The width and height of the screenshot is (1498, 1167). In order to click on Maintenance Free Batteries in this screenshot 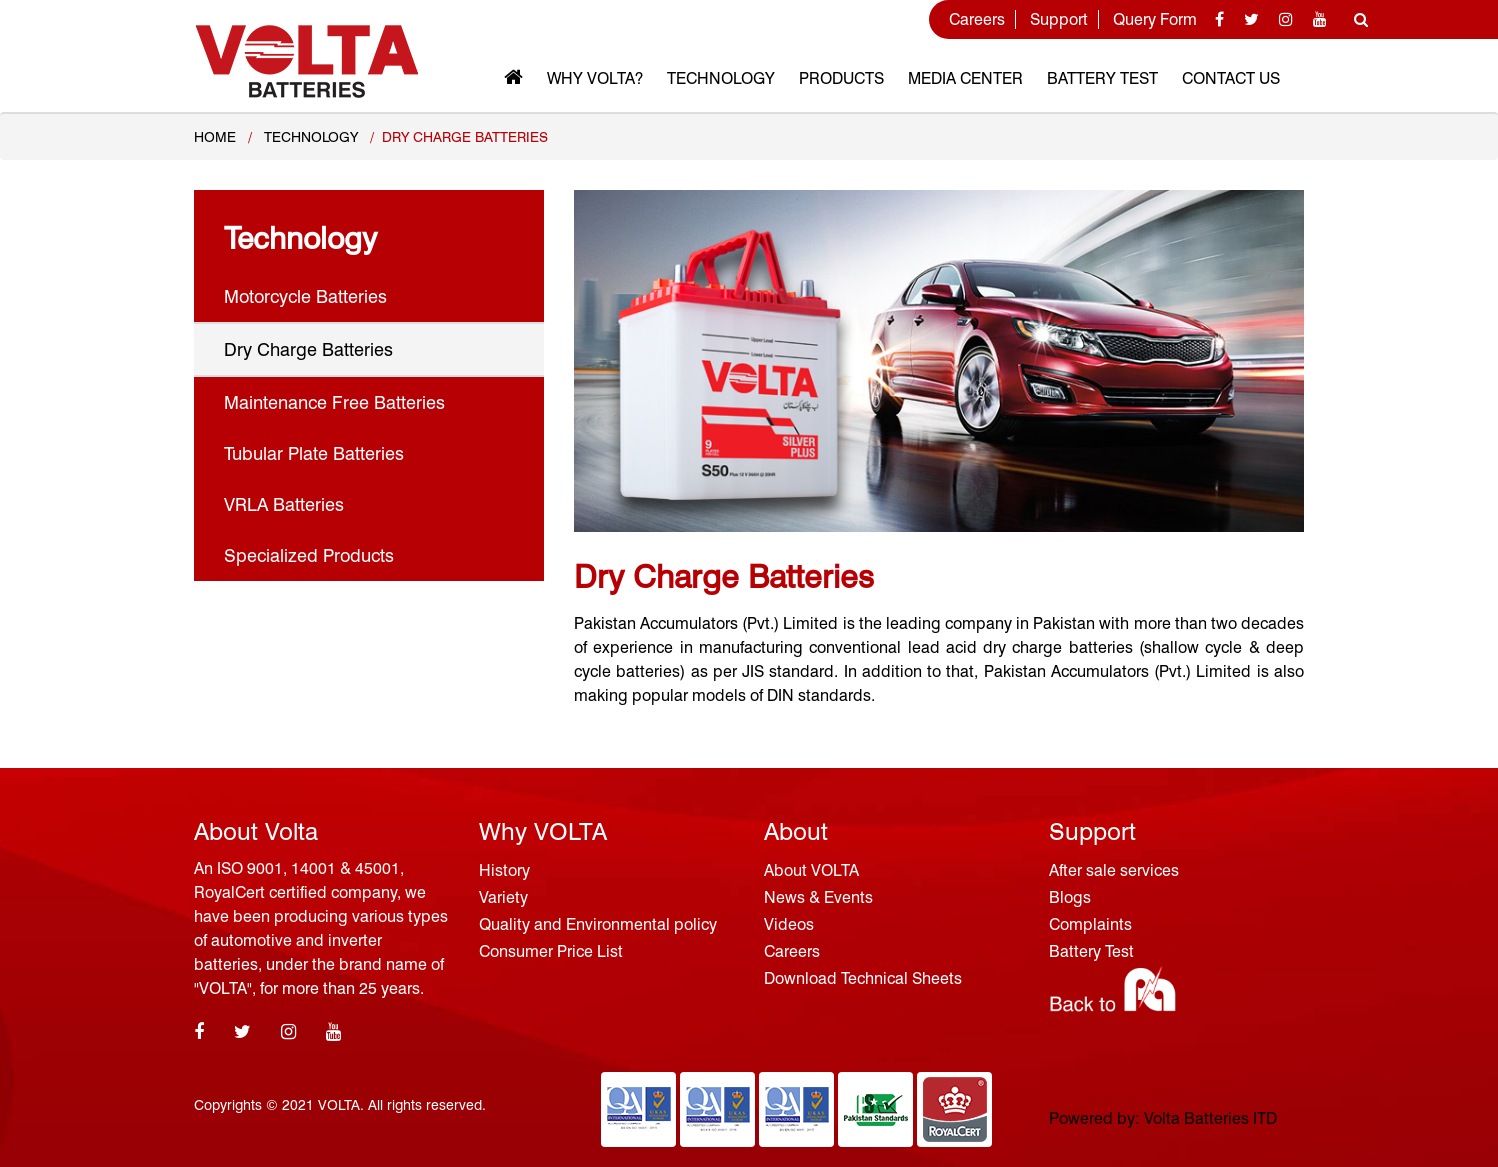, I will do `click(334, 402)`.